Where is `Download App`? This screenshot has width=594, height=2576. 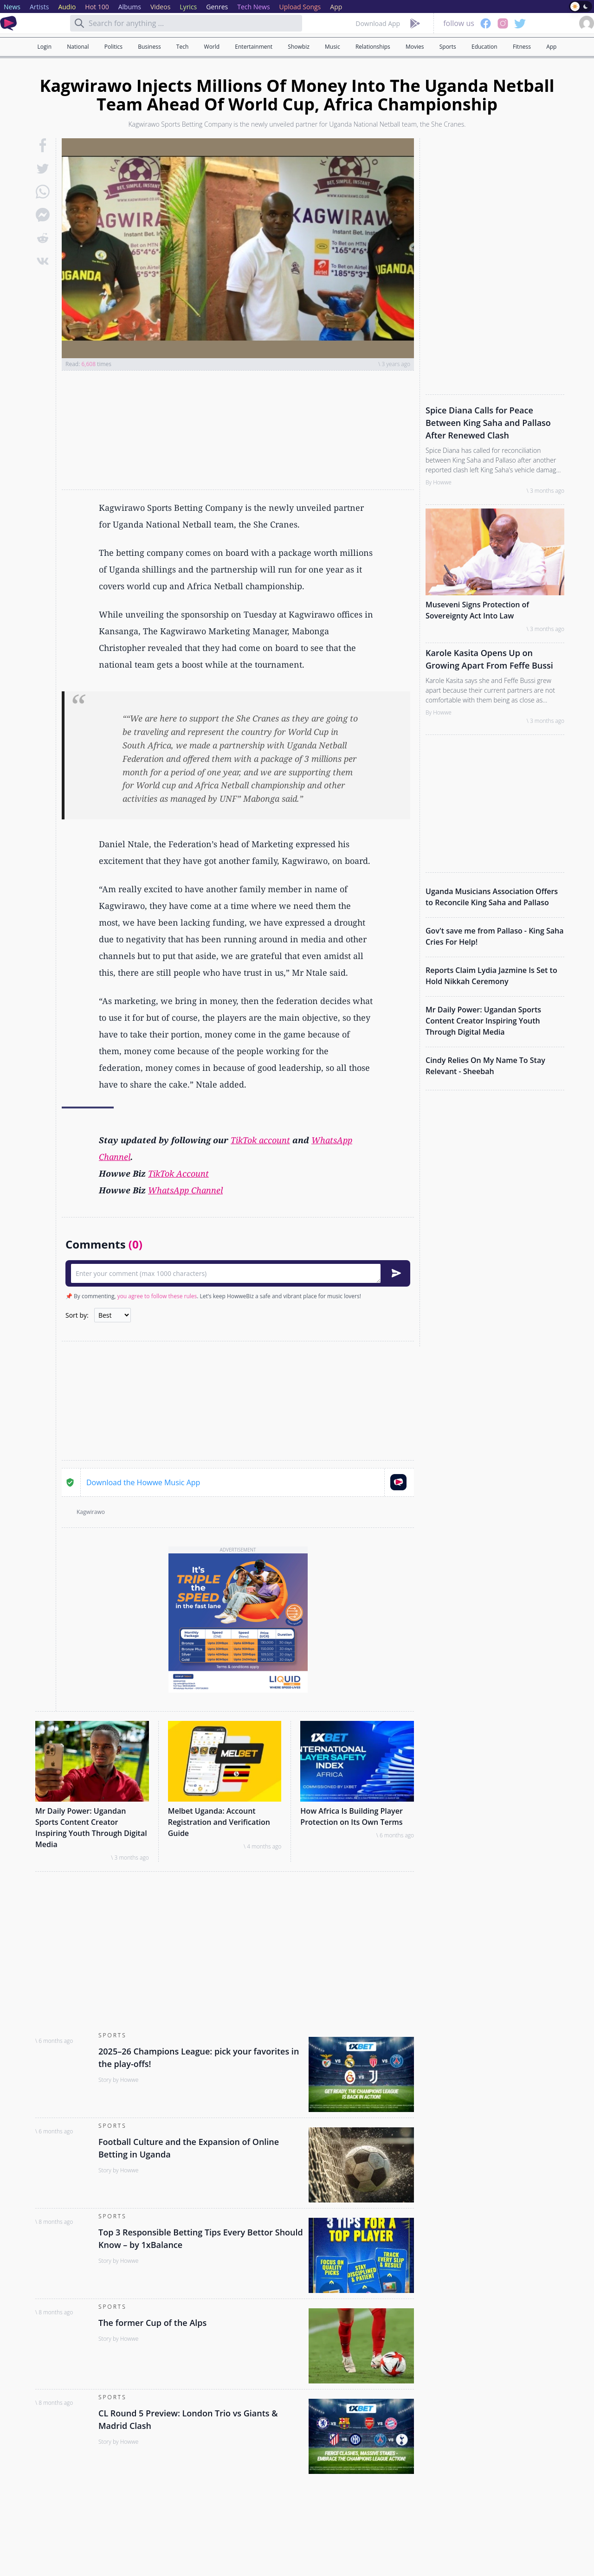 Download App is located at coordinates (377, 23).